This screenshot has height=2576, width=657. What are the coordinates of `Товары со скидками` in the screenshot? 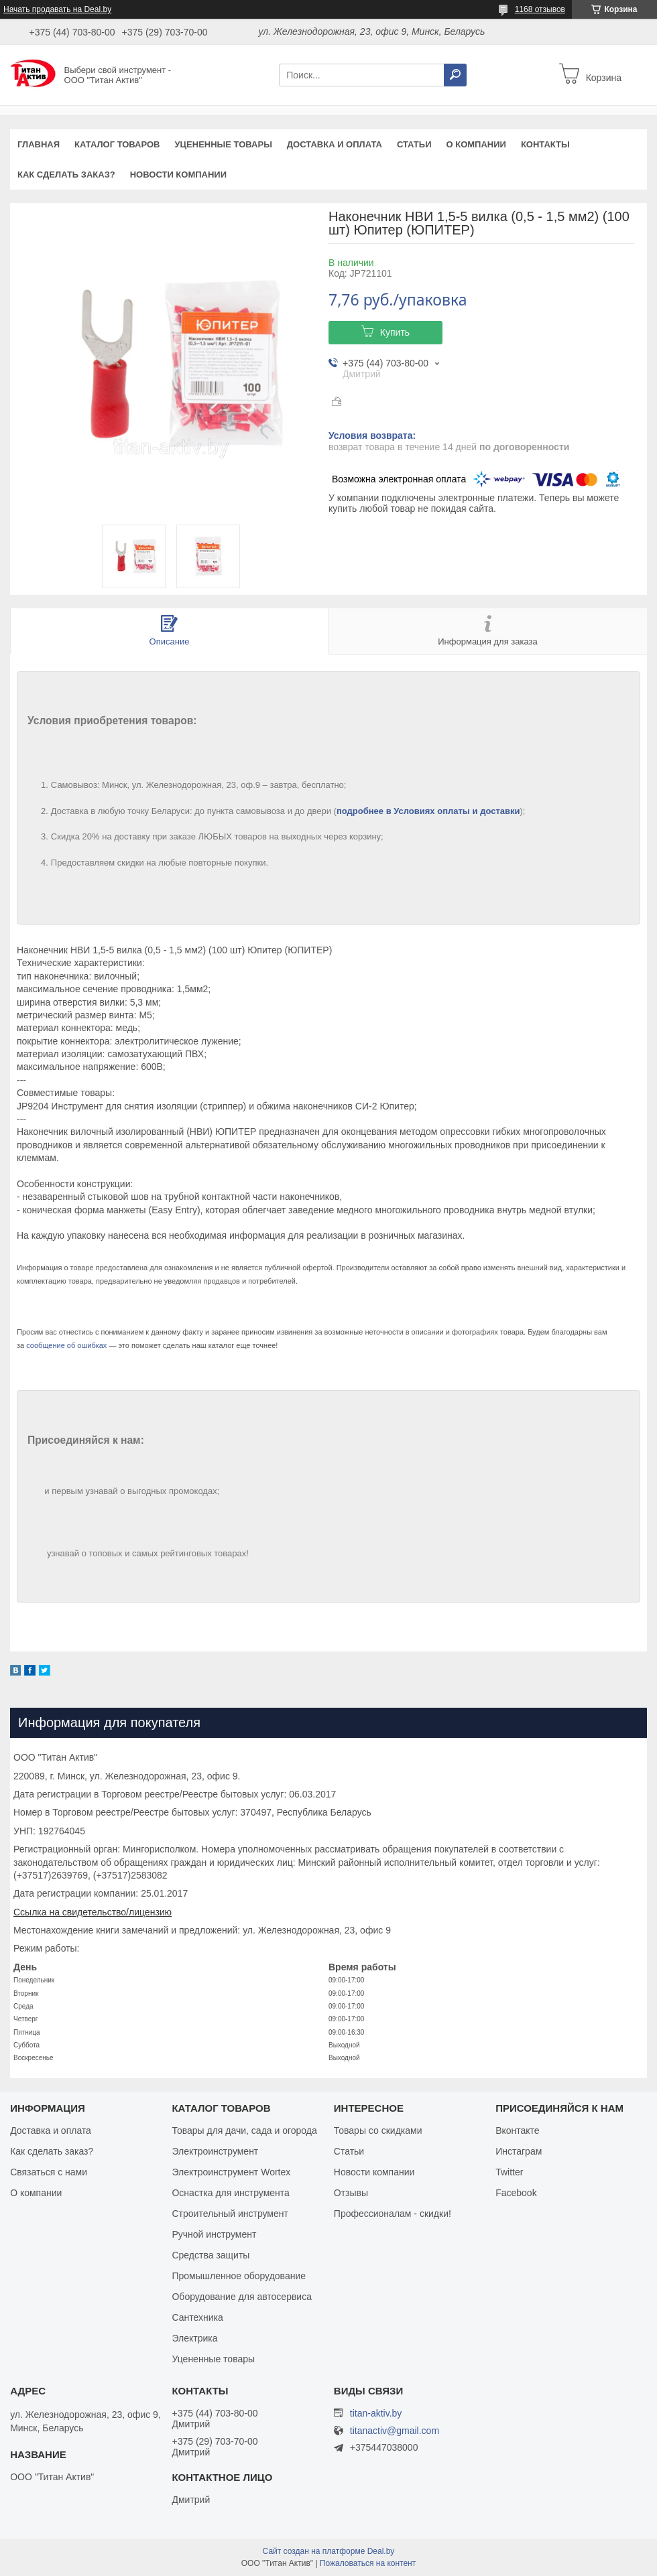 It's located at (378, 2130).